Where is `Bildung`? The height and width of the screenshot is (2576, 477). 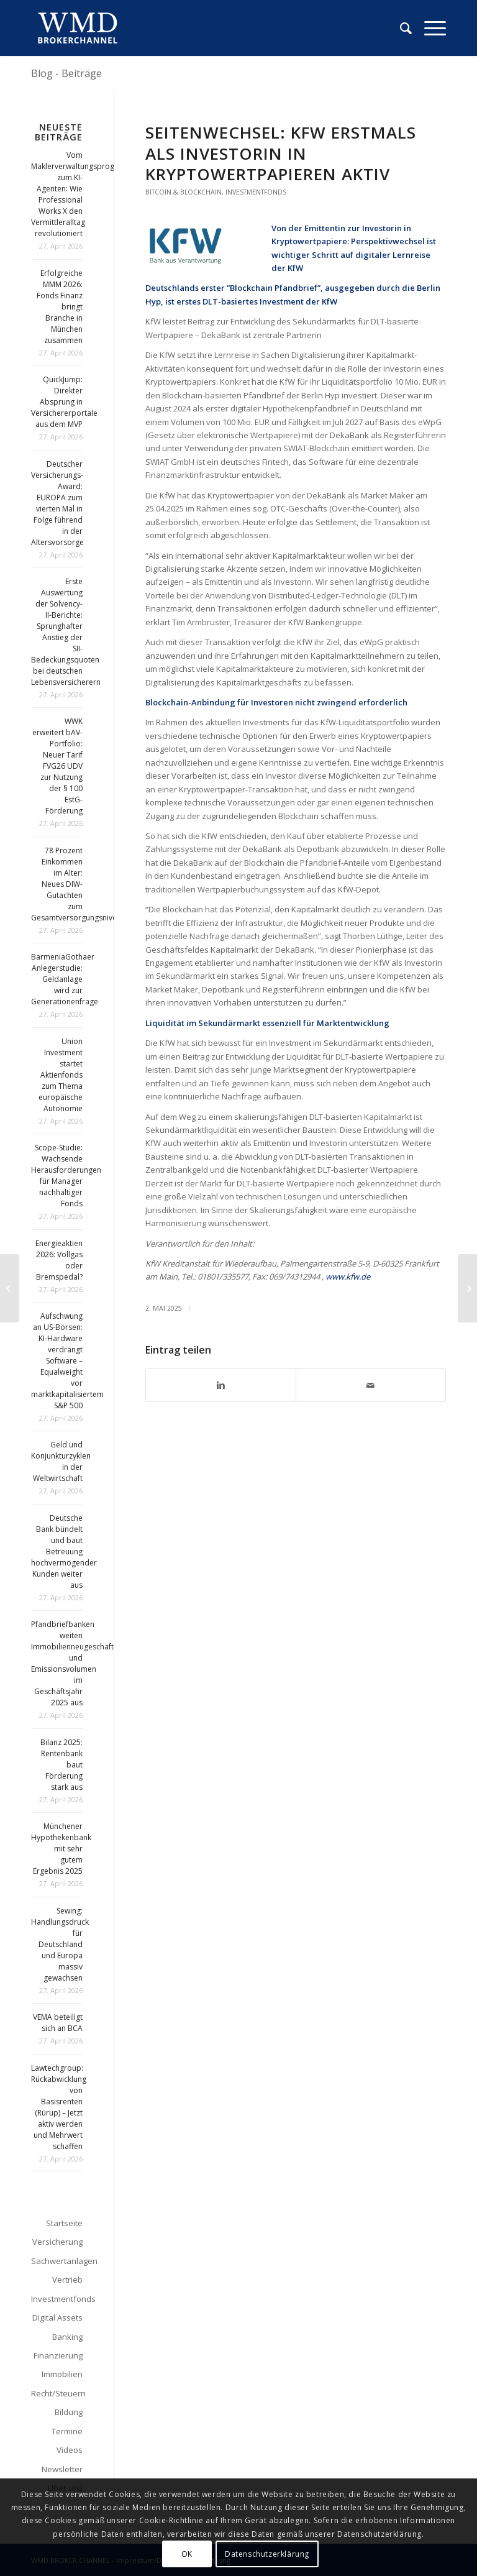 Bildung is located at coordinates (69, 2412).